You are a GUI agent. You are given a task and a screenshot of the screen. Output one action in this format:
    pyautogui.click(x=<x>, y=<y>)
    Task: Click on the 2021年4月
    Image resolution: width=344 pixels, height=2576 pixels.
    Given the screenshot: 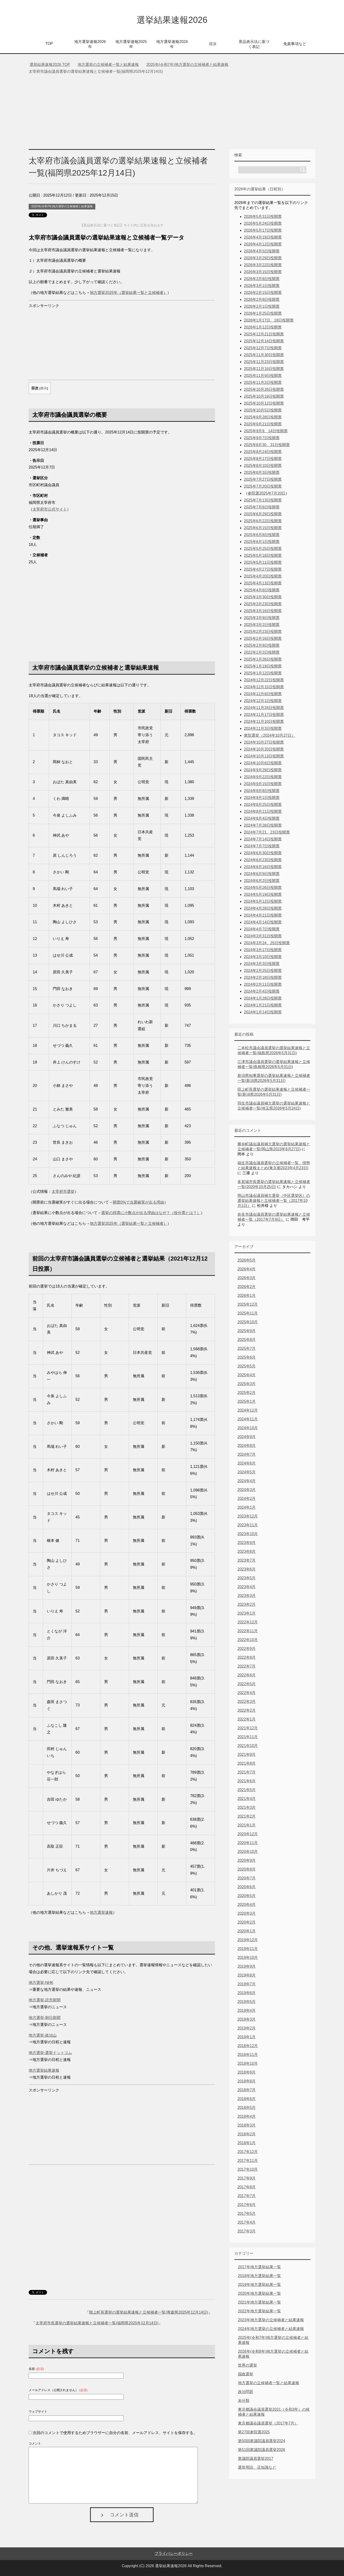 What is the action you would take?
    pyautogui.click(x=246, y=1799)
    